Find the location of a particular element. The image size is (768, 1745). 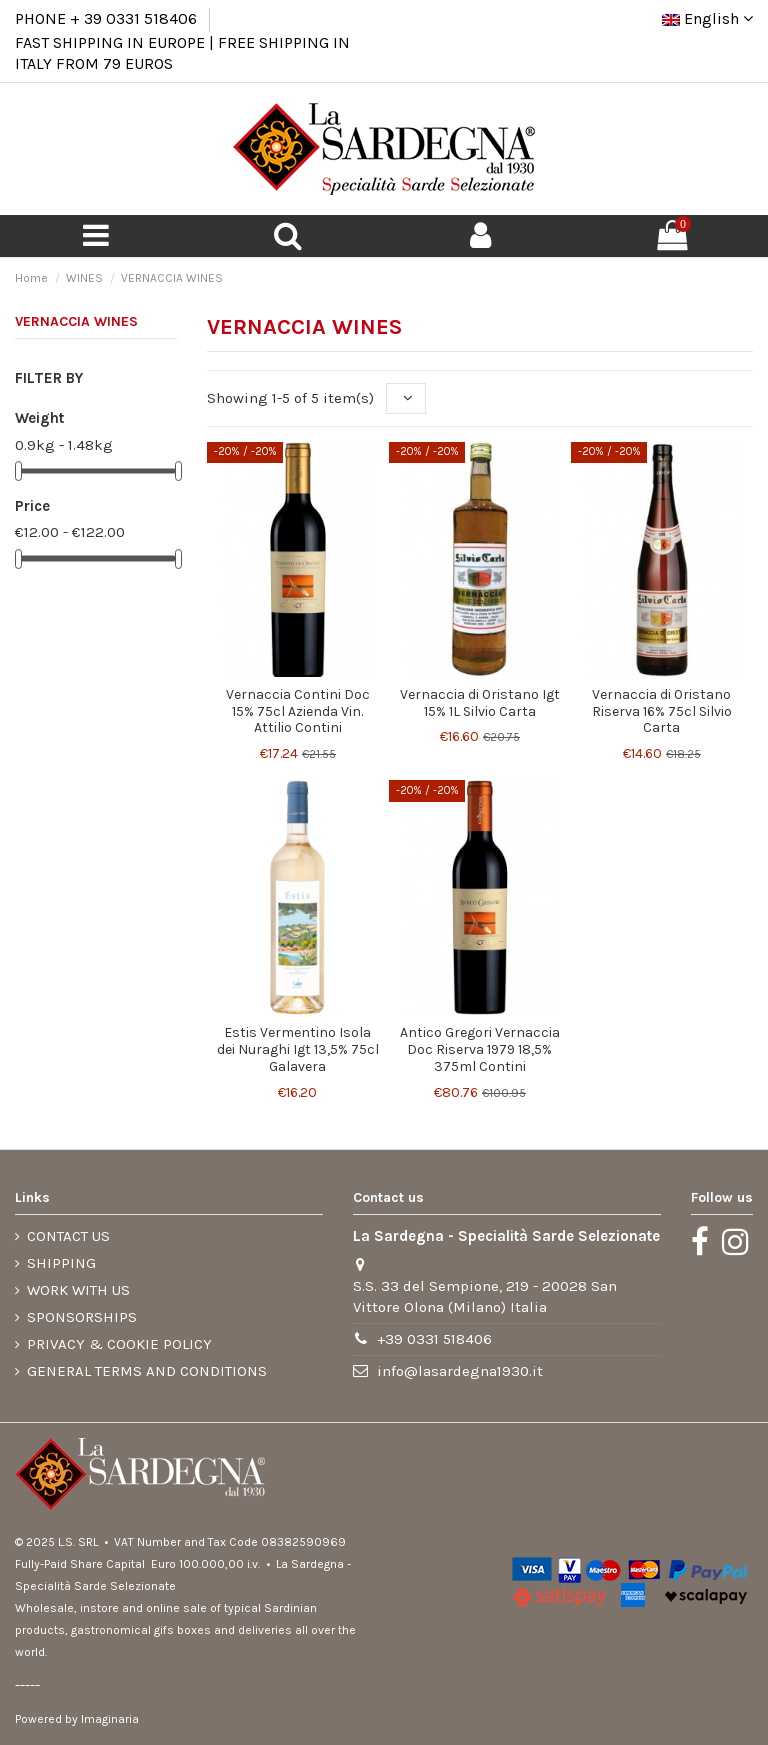

WORK WITH US is located at coordinates (78, 1290).